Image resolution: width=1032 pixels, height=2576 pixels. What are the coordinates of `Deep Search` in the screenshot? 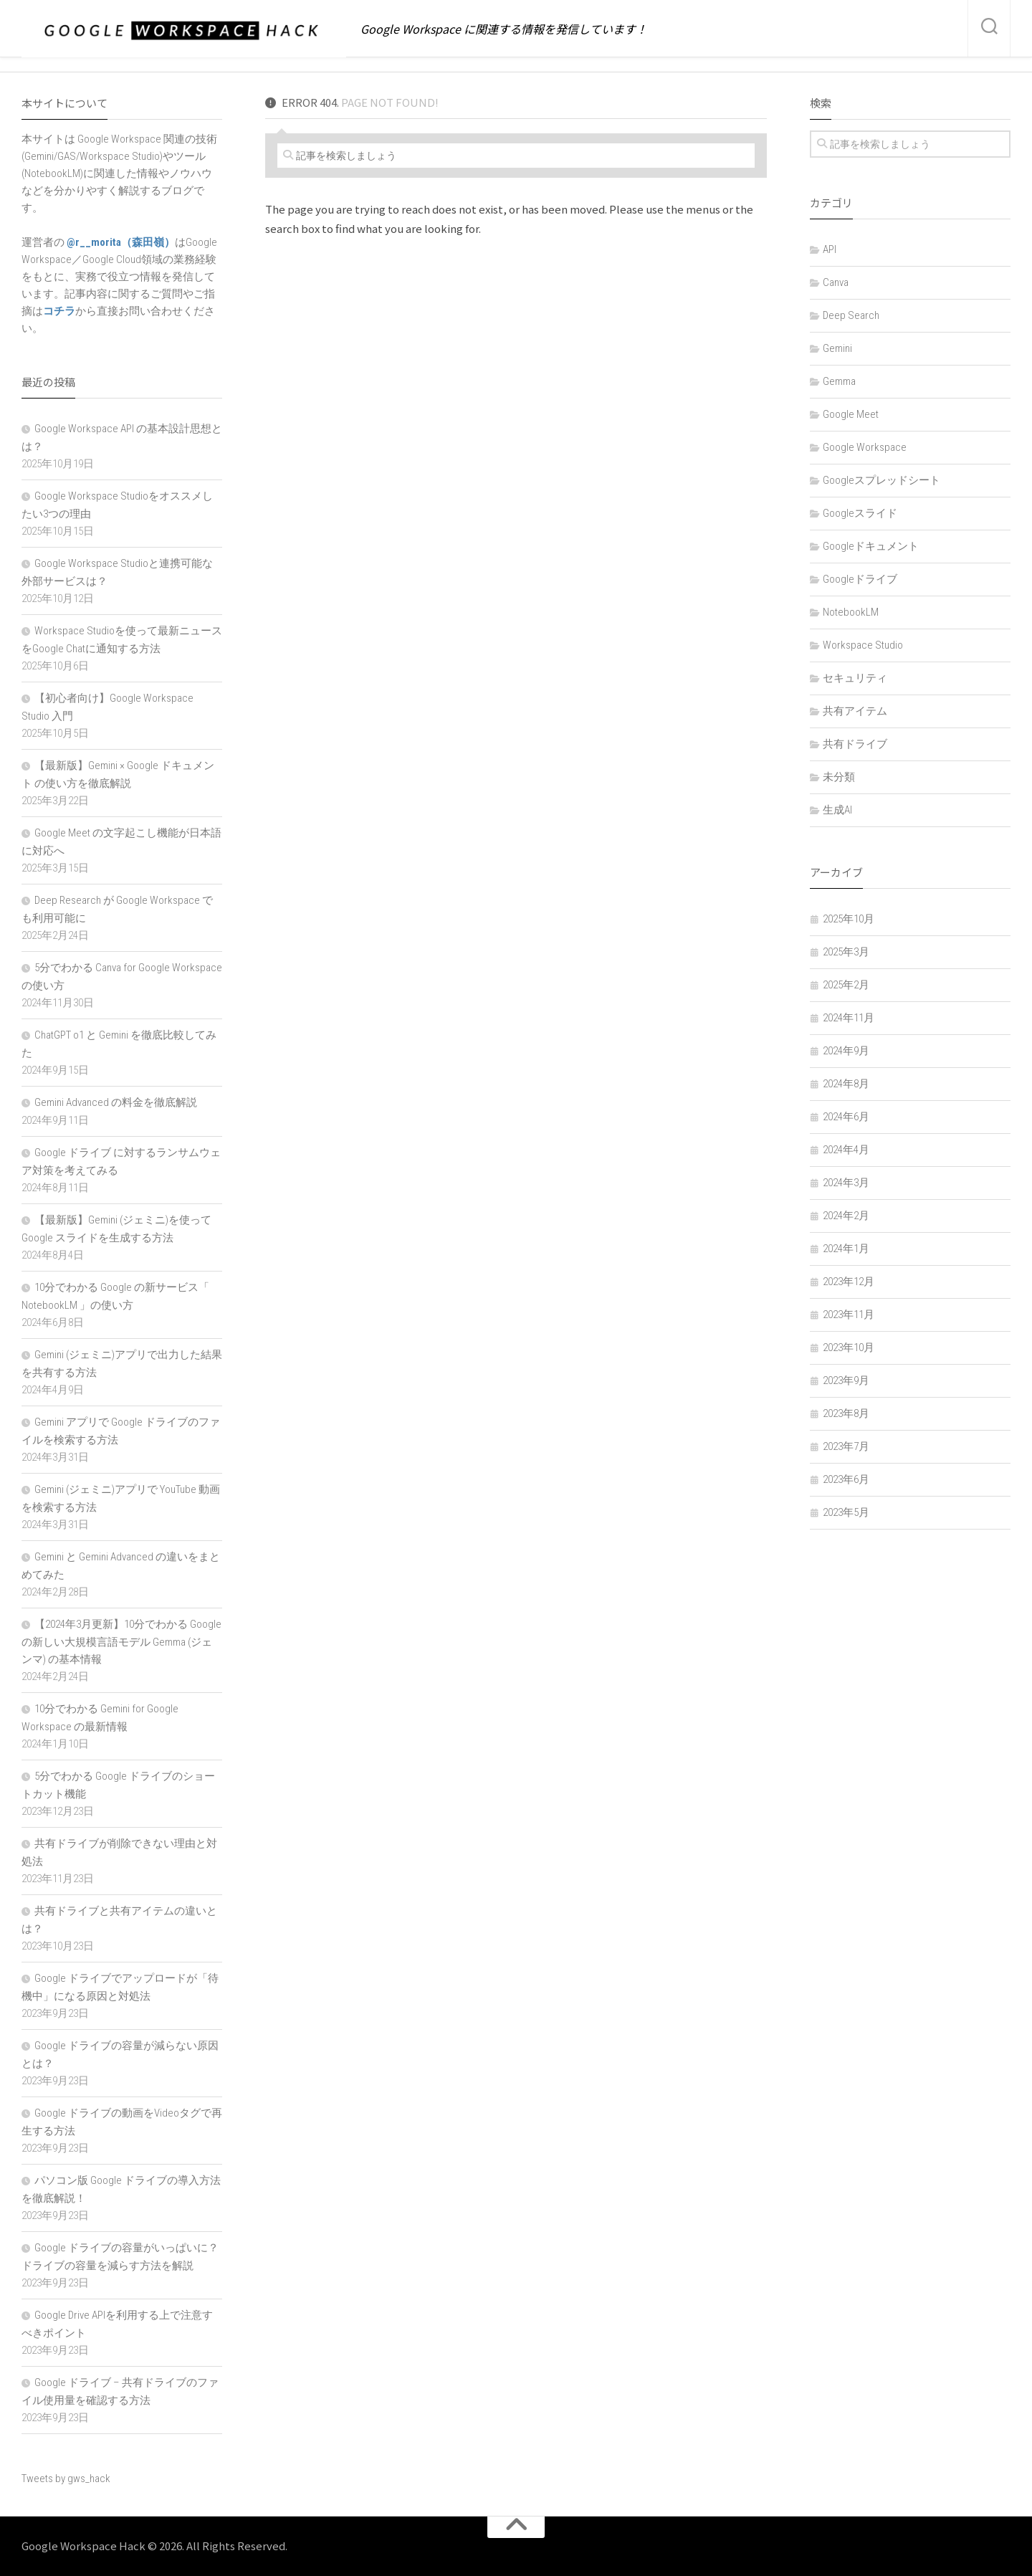 It's located at (851, 315).